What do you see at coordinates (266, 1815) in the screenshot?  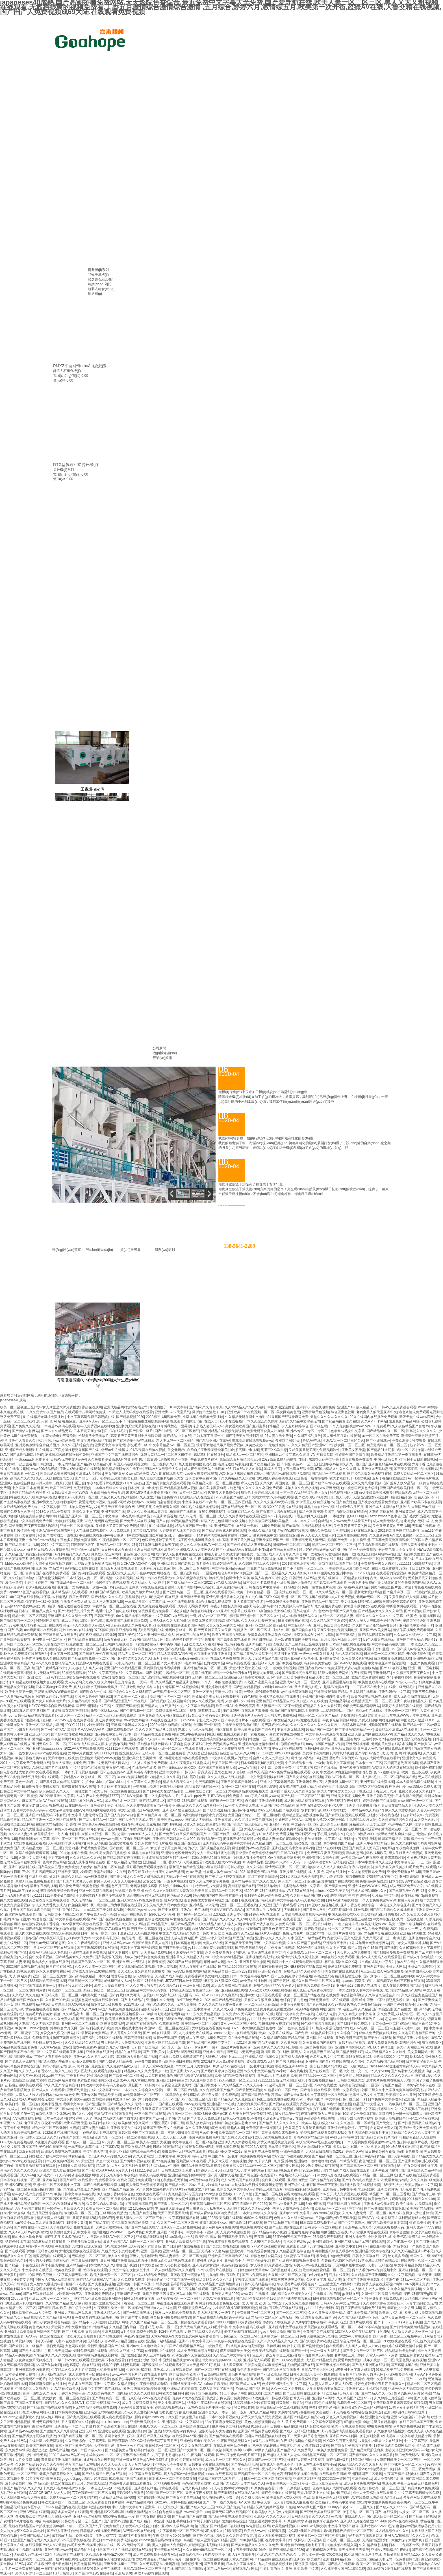 I see `一区二区三区啪啪` at bounding box center [266, 1815].